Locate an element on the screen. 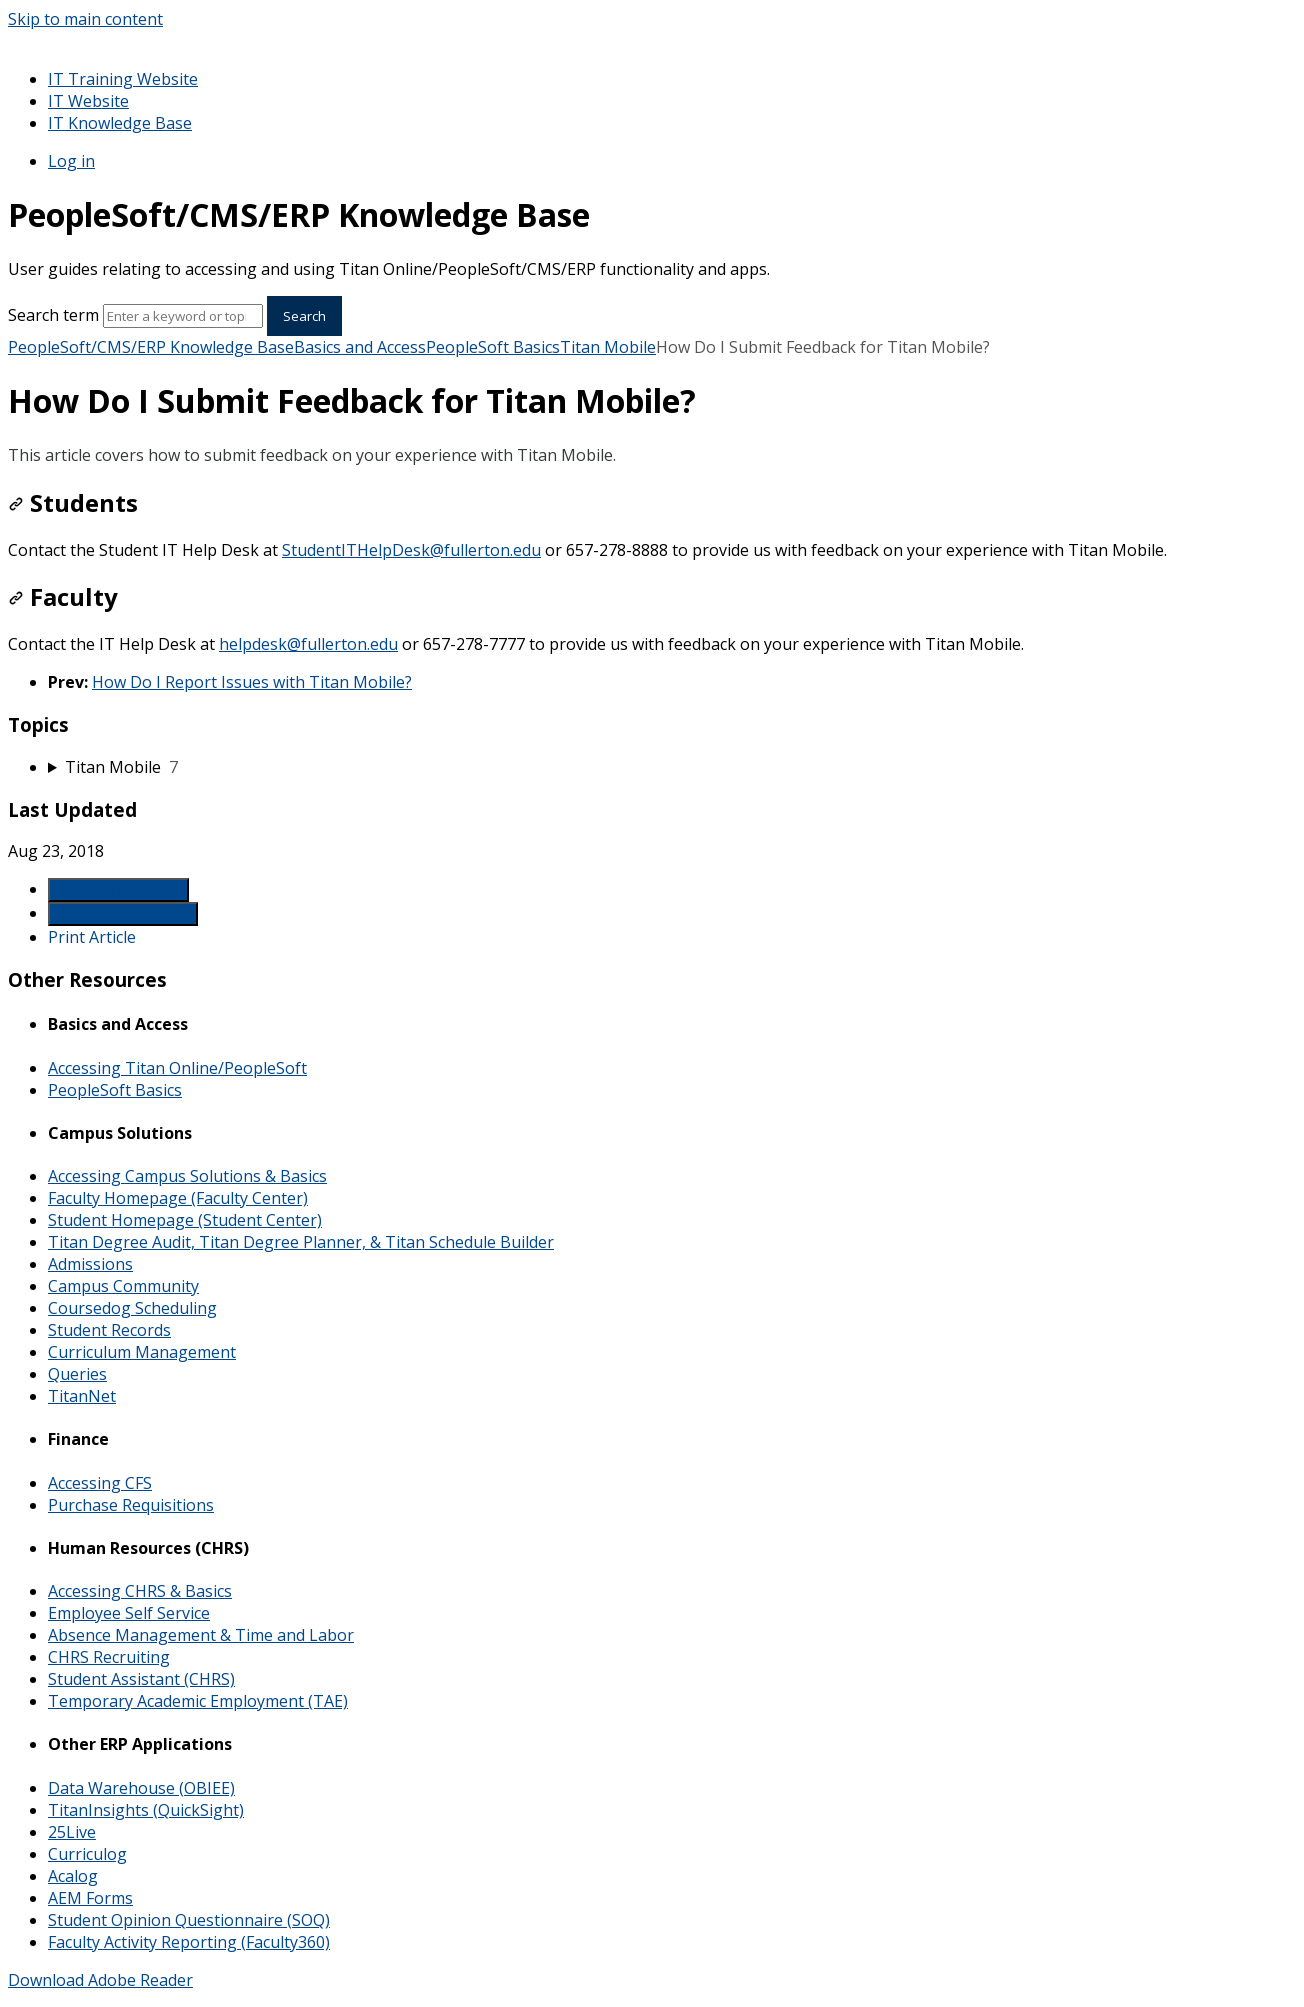 The width and height of the screenshot is (1304, 2007). TitanInsights (QuickSight) is located at coordinates (146, 1810).